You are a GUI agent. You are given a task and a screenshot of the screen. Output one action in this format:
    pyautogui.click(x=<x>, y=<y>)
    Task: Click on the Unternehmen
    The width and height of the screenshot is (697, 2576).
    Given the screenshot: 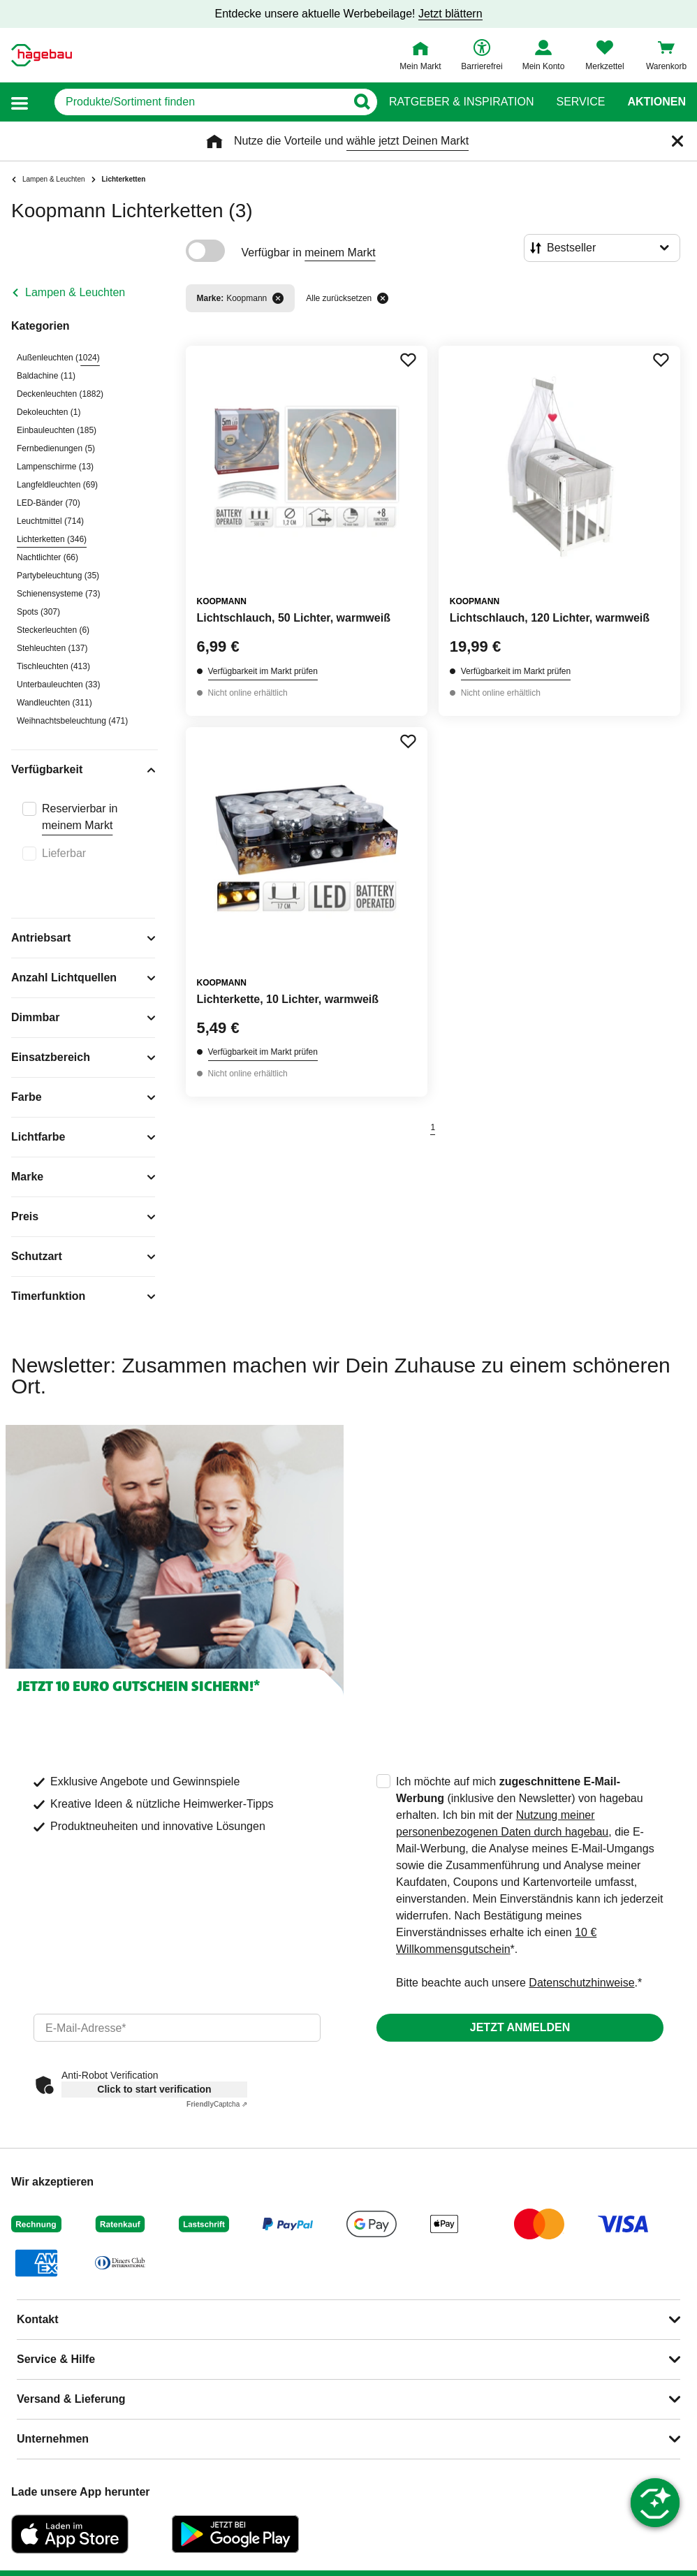 What is the action you would take?
    pyautogui.click(x=53, y=2439)
    